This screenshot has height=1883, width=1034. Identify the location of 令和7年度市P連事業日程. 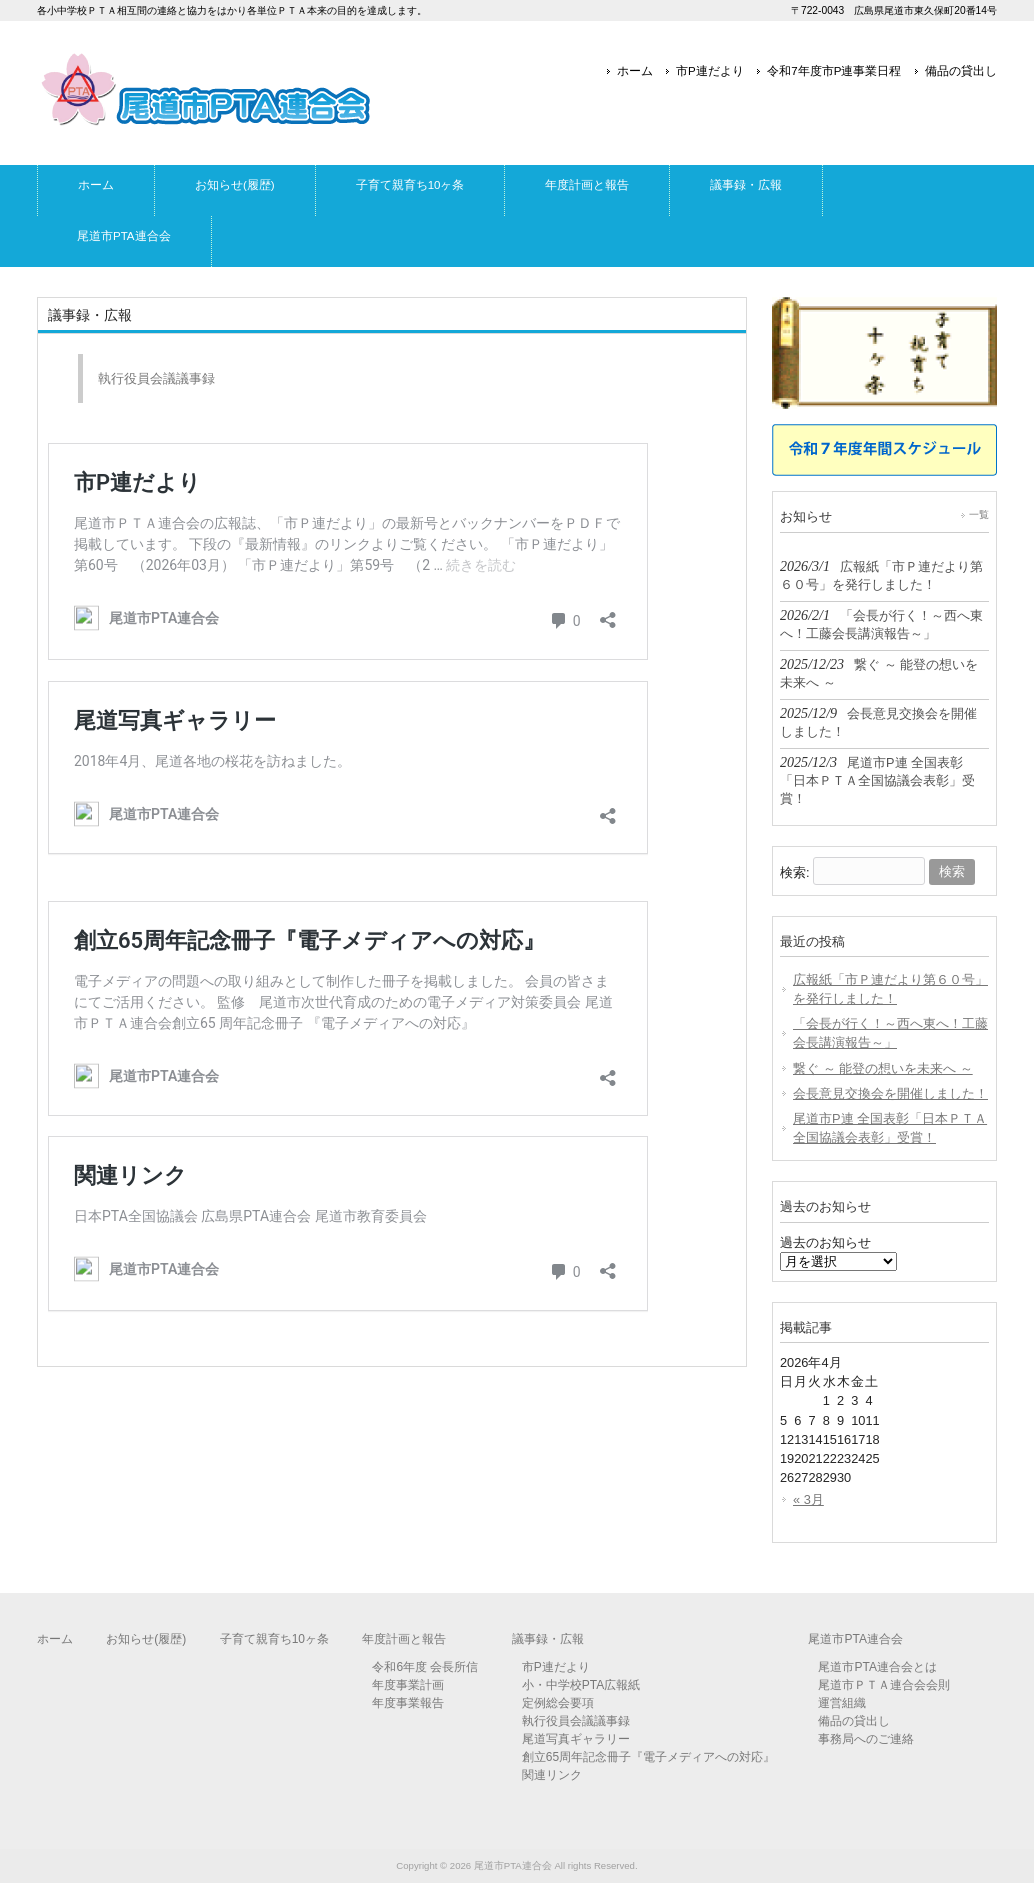
(834, 71).